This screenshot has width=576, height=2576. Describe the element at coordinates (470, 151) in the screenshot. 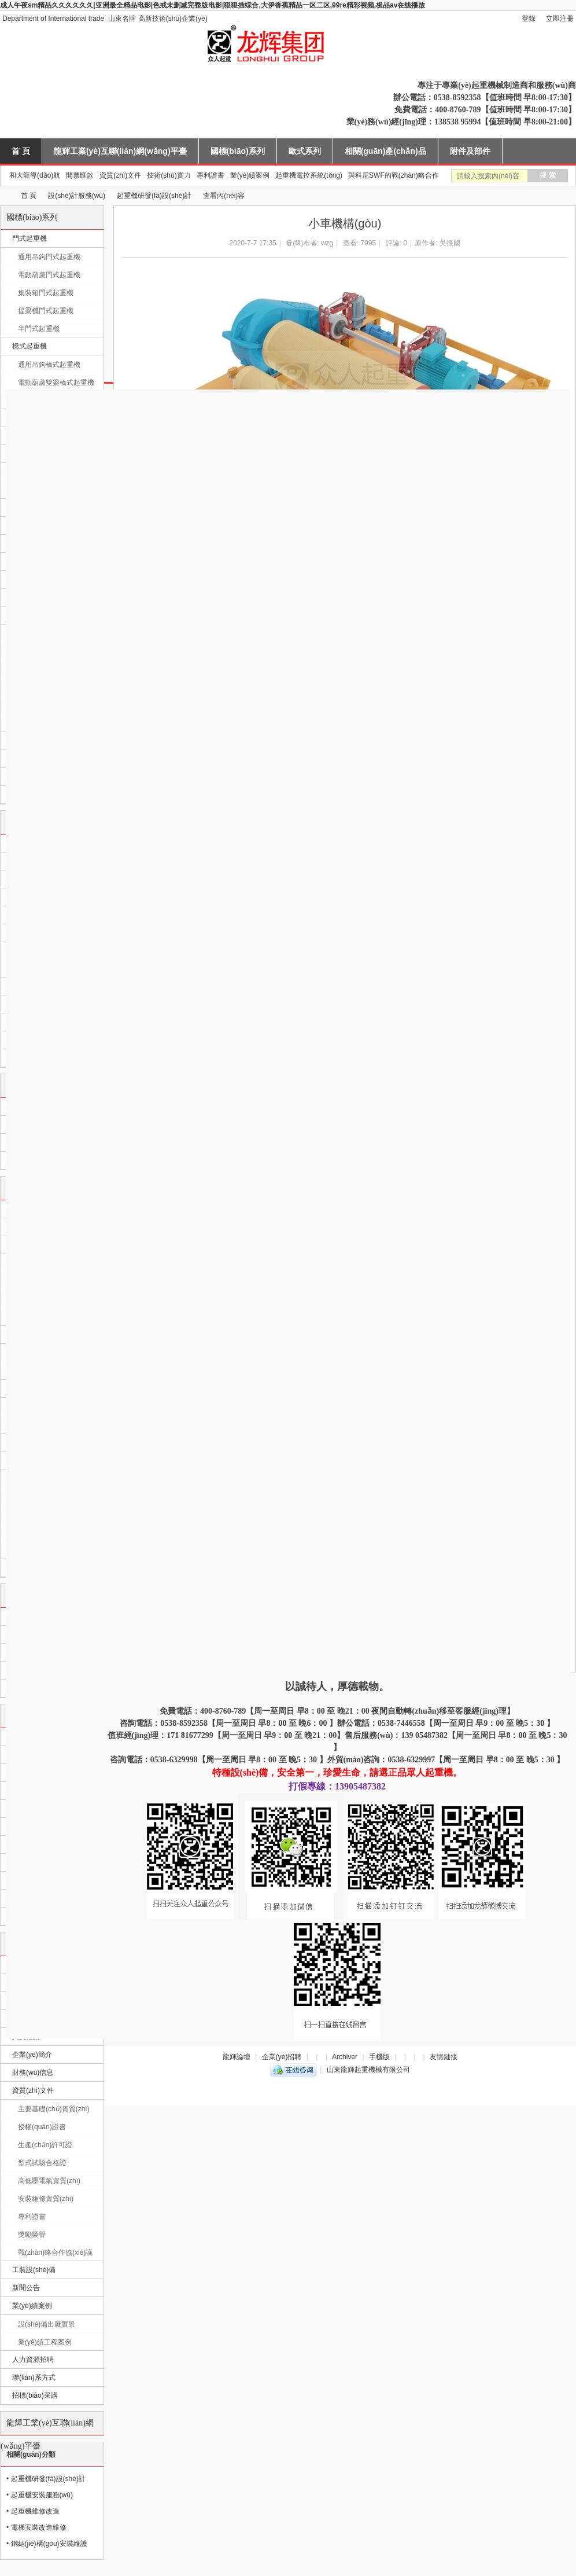

I see `附件及部件` at that location.